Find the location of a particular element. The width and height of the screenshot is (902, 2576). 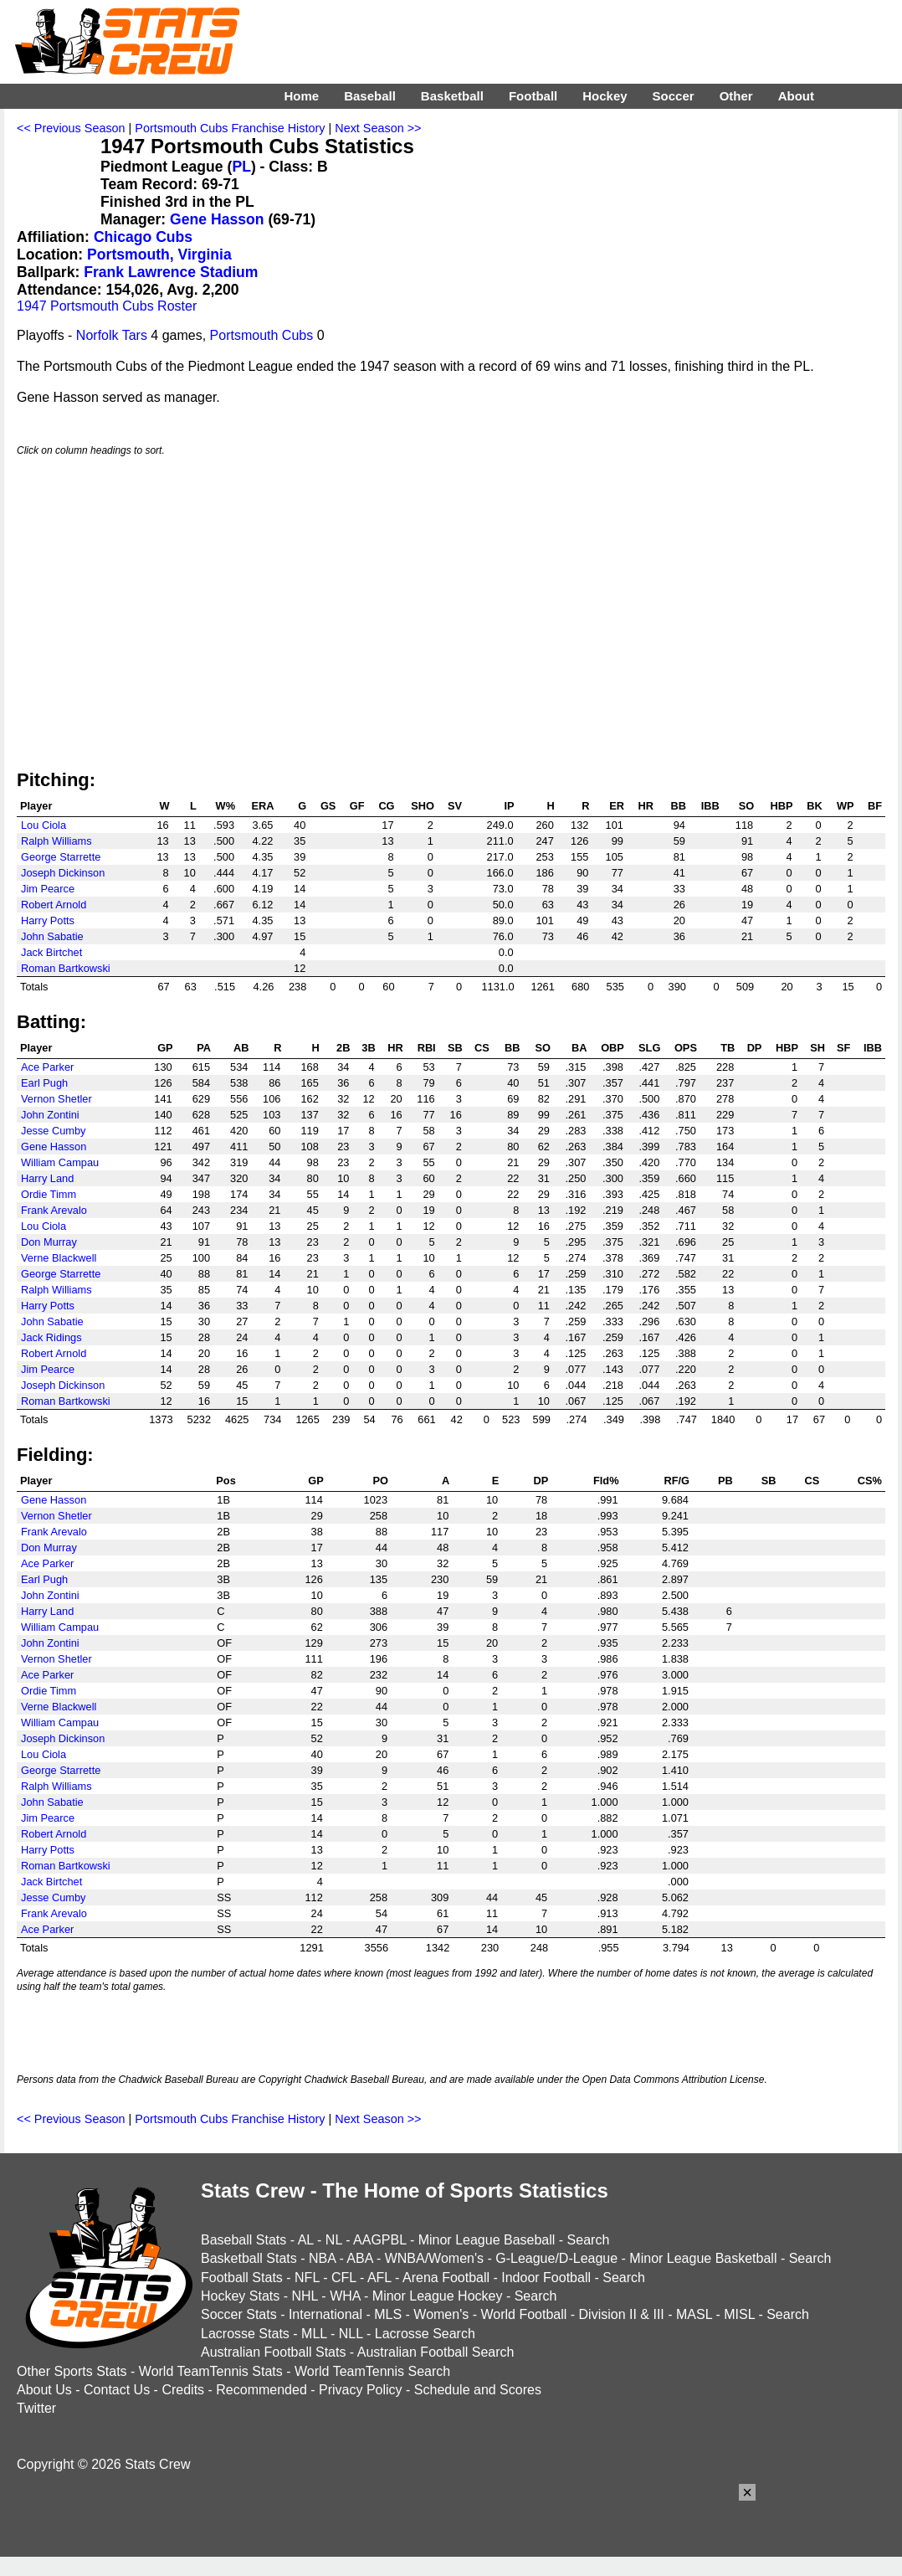

Portsmouth Cubs Franchise History is located at coordinates (230, 128).